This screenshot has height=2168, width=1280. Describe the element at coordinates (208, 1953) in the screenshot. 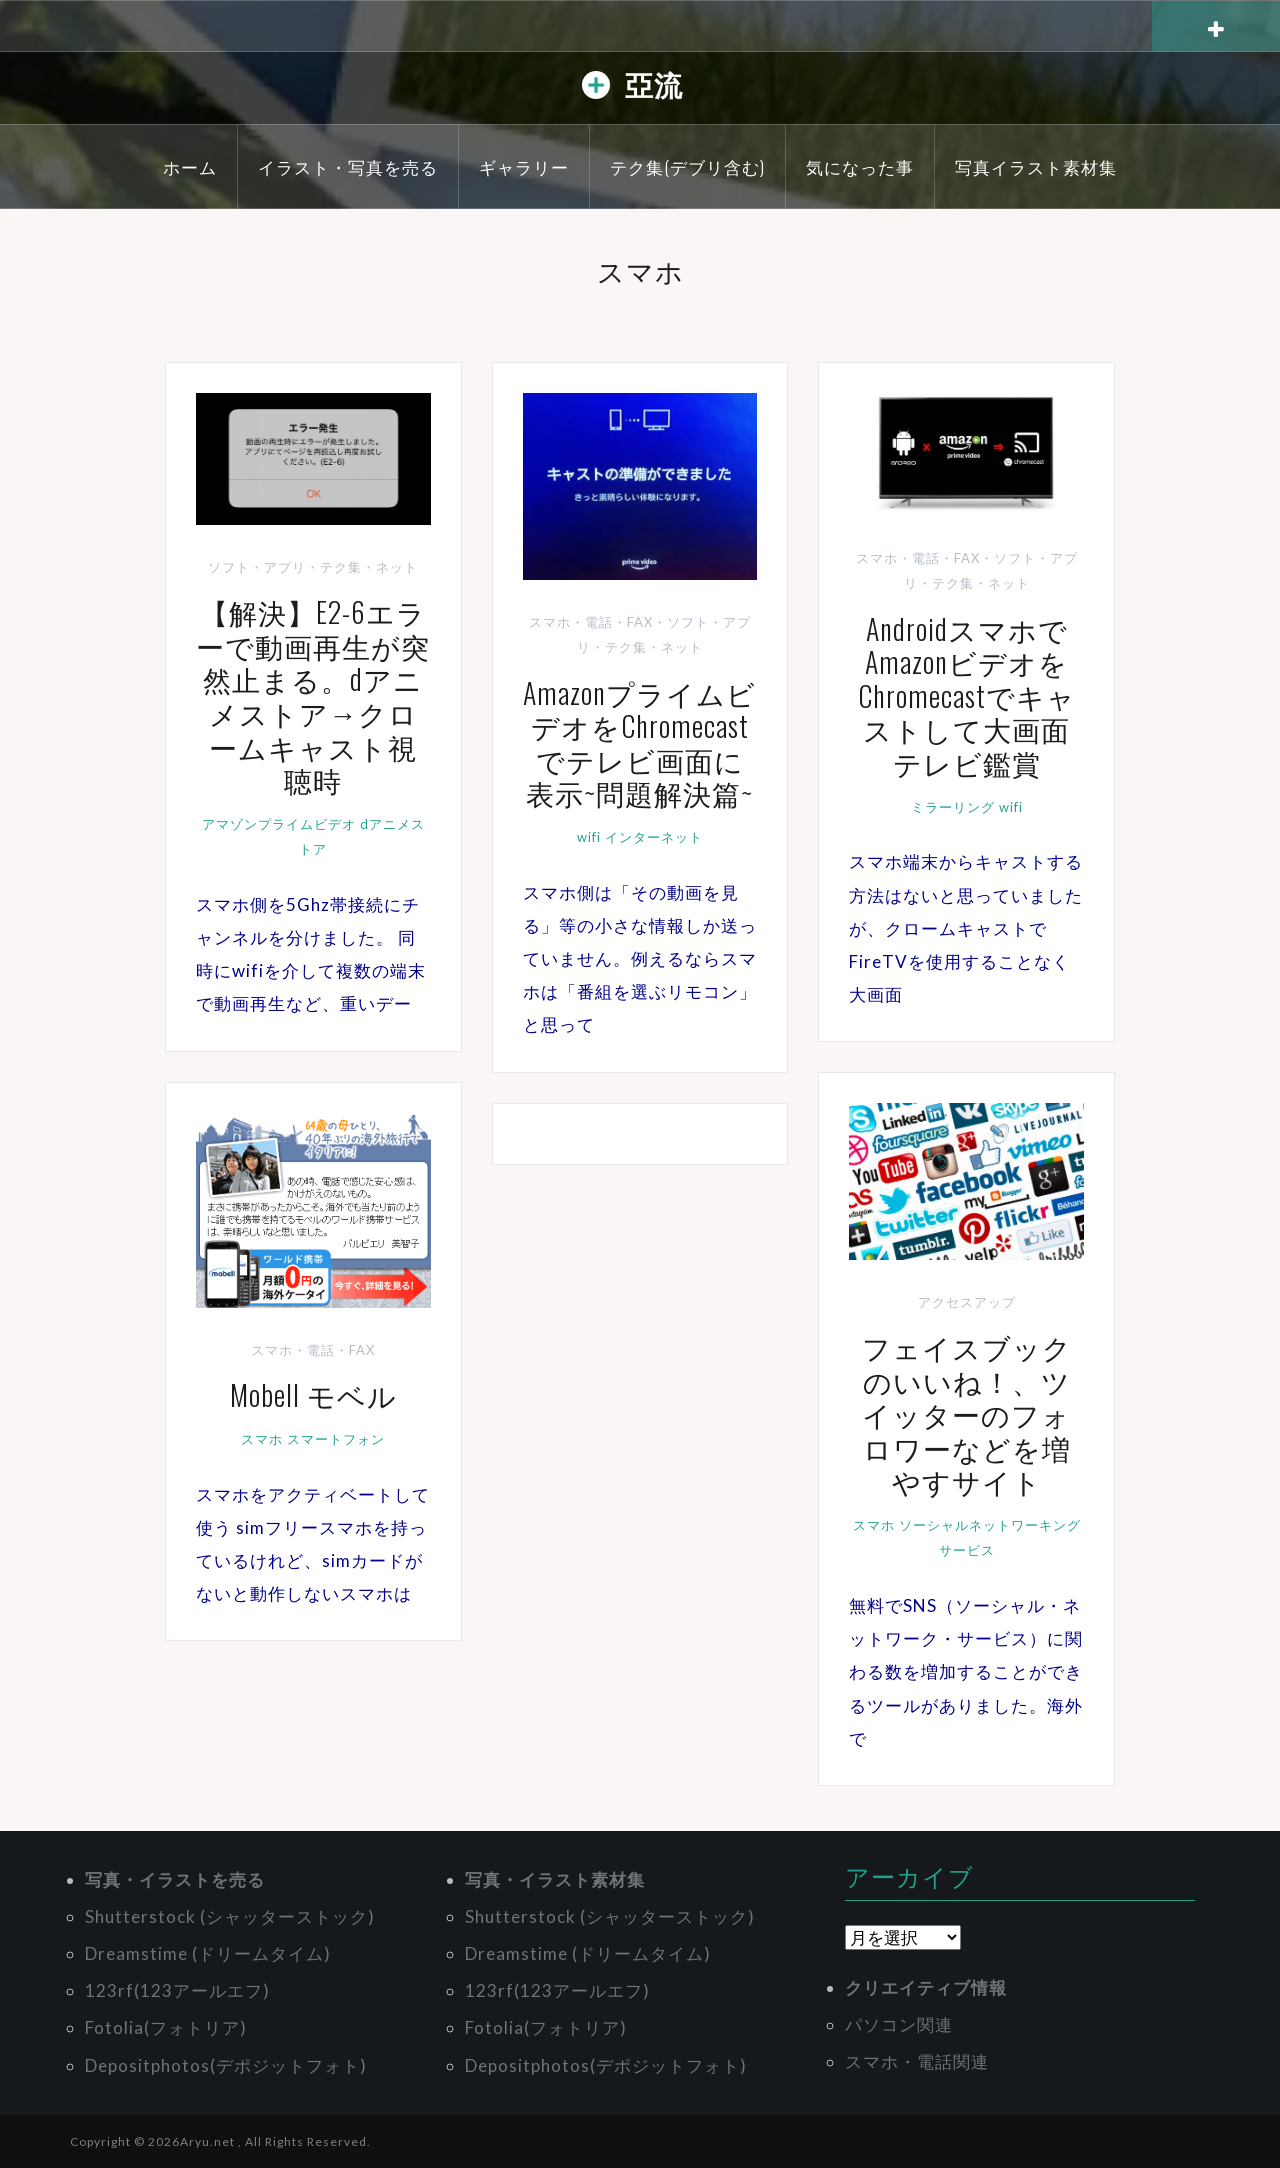

I see `Dreamstime (ドリームタイム)` at that location.